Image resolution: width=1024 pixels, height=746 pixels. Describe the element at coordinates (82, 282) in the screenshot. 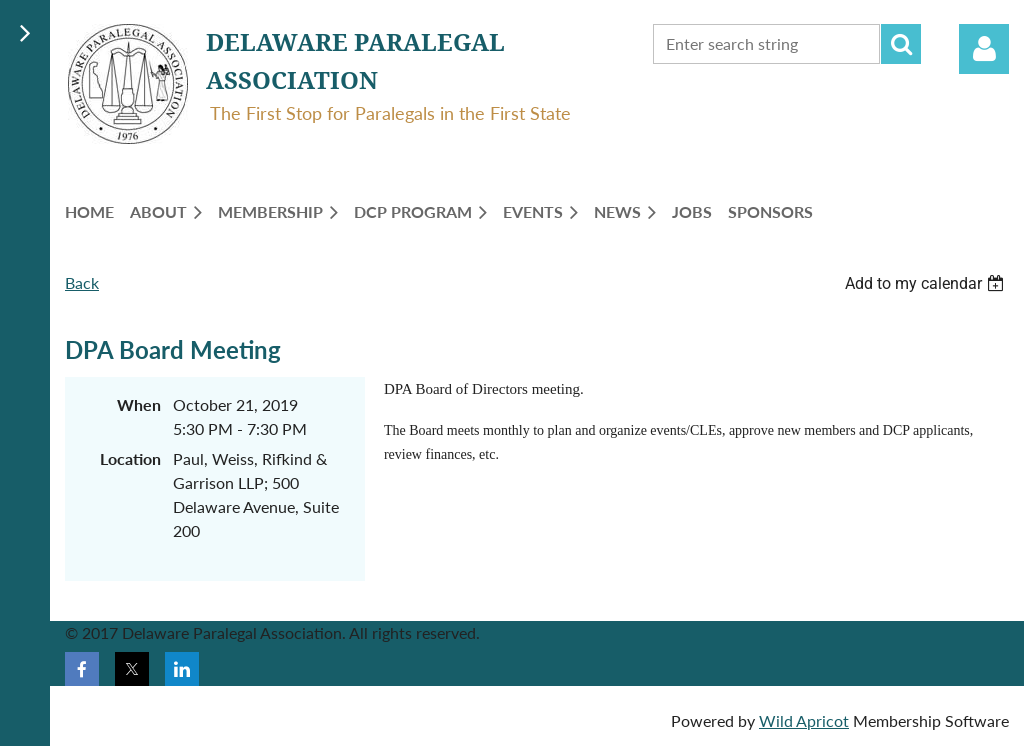

I see `Back` at that location.